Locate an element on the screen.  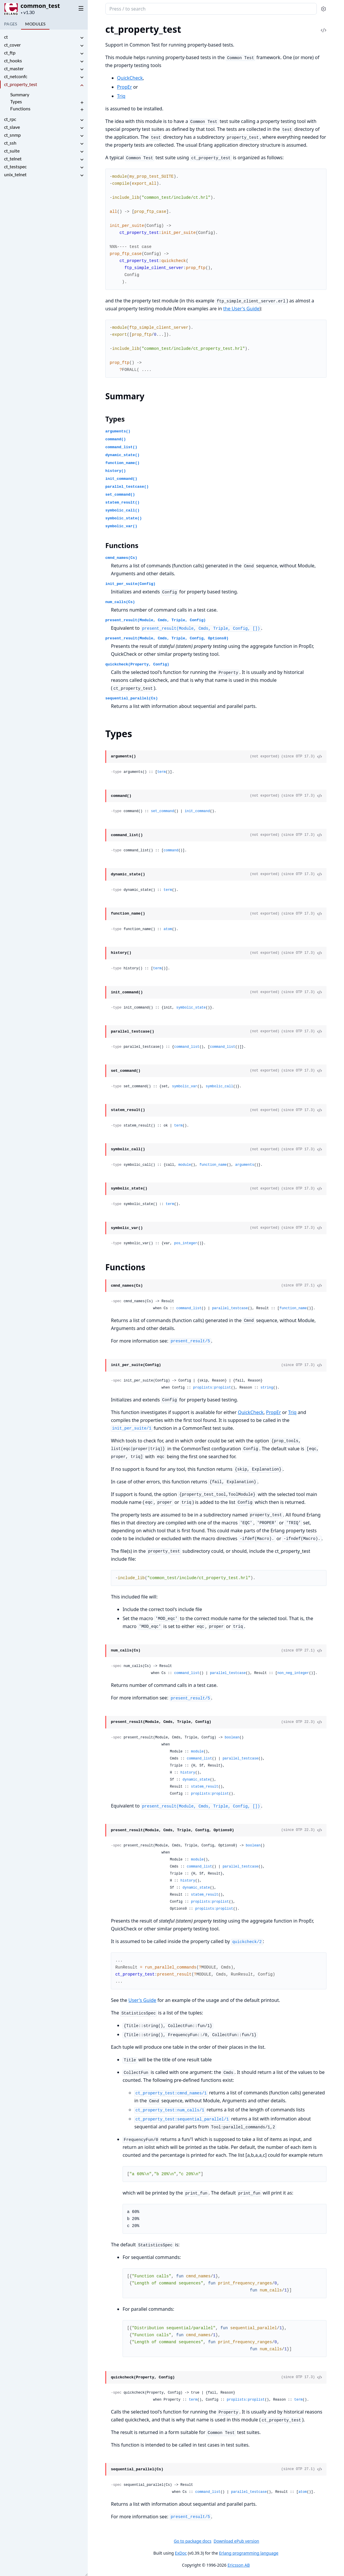
symbolic_state is located at coordinates (191, 1008).